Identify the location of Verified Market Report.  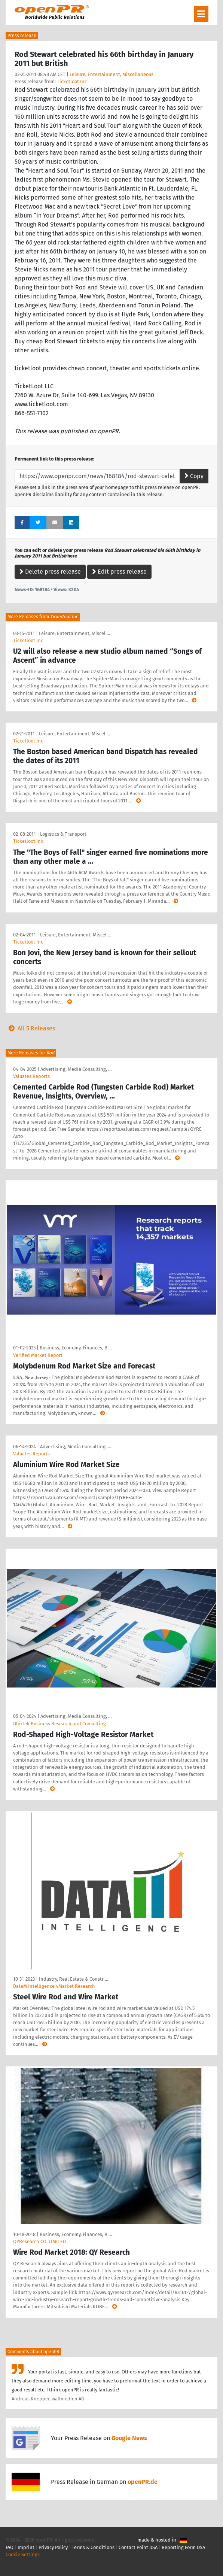
(37, 1355).